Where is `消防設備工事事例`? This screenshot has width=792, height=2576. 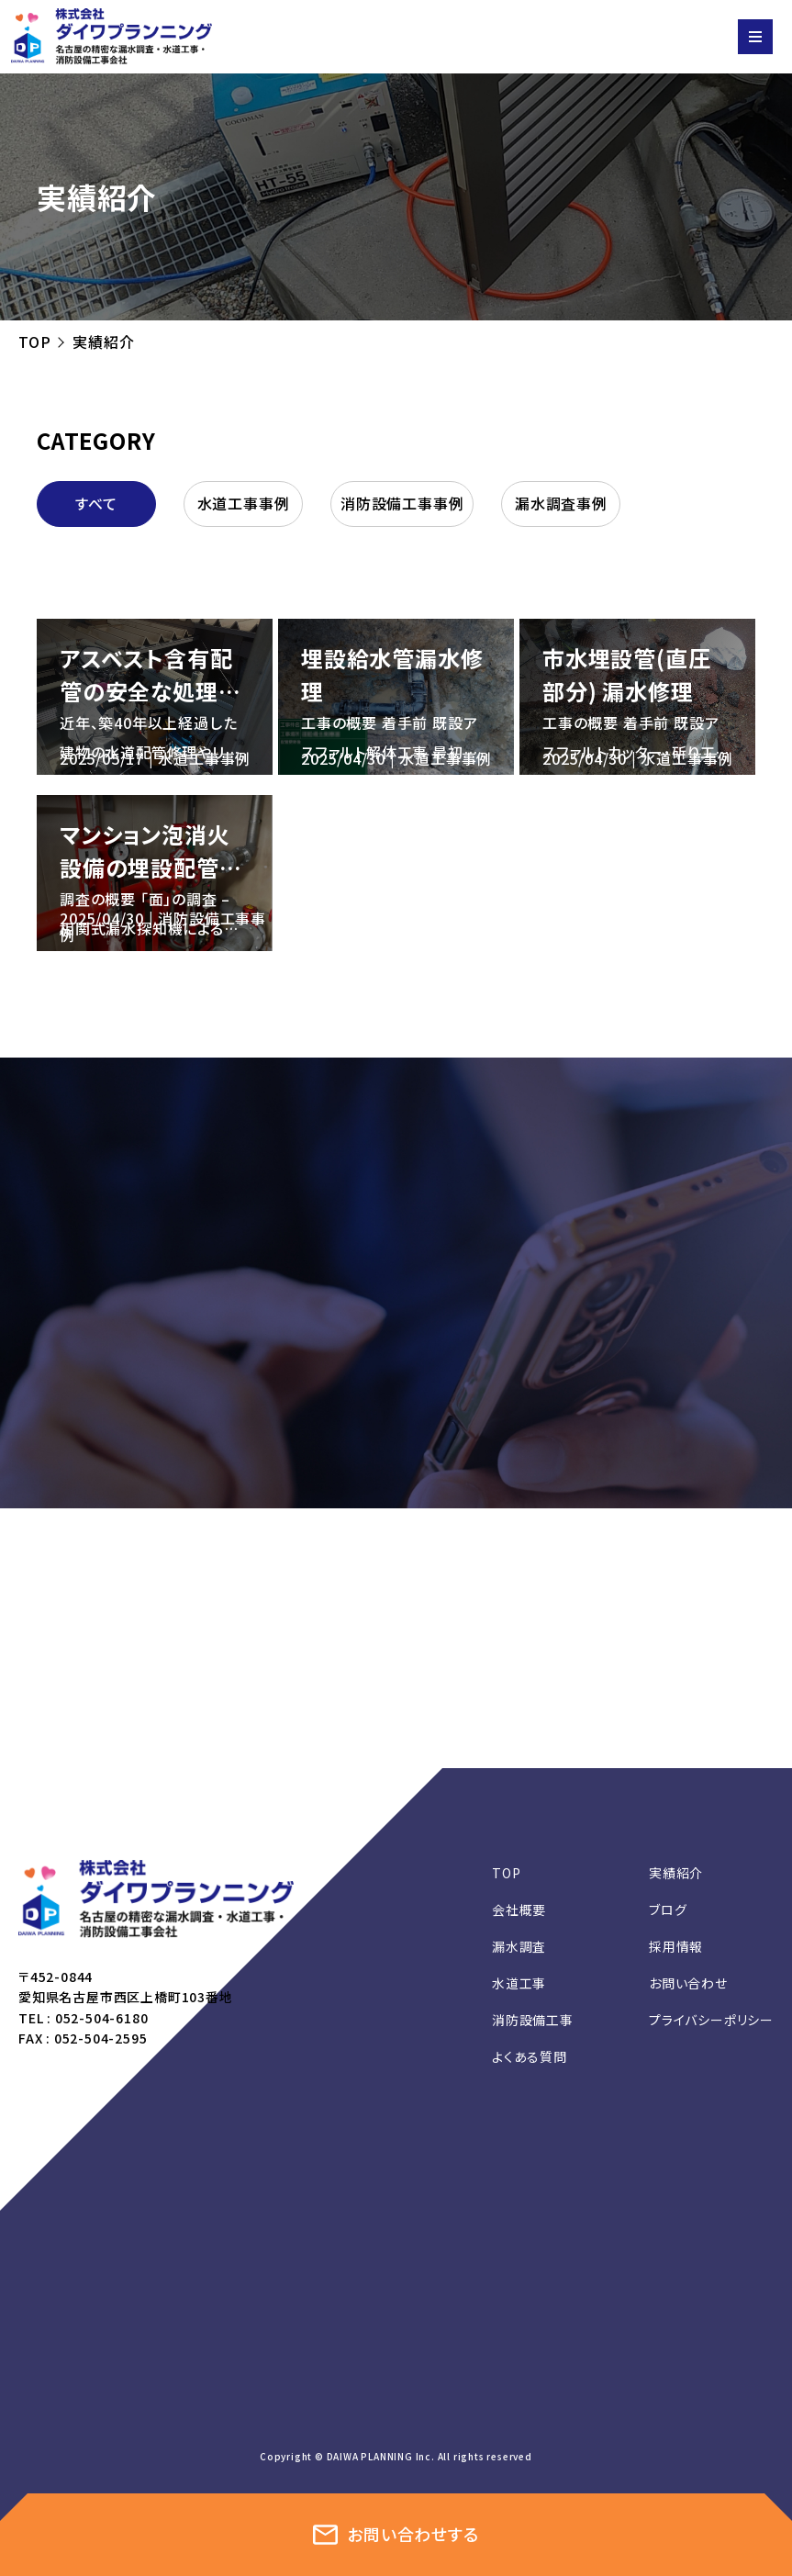
消防設備工事事例 is located at coordinates (401, 503).